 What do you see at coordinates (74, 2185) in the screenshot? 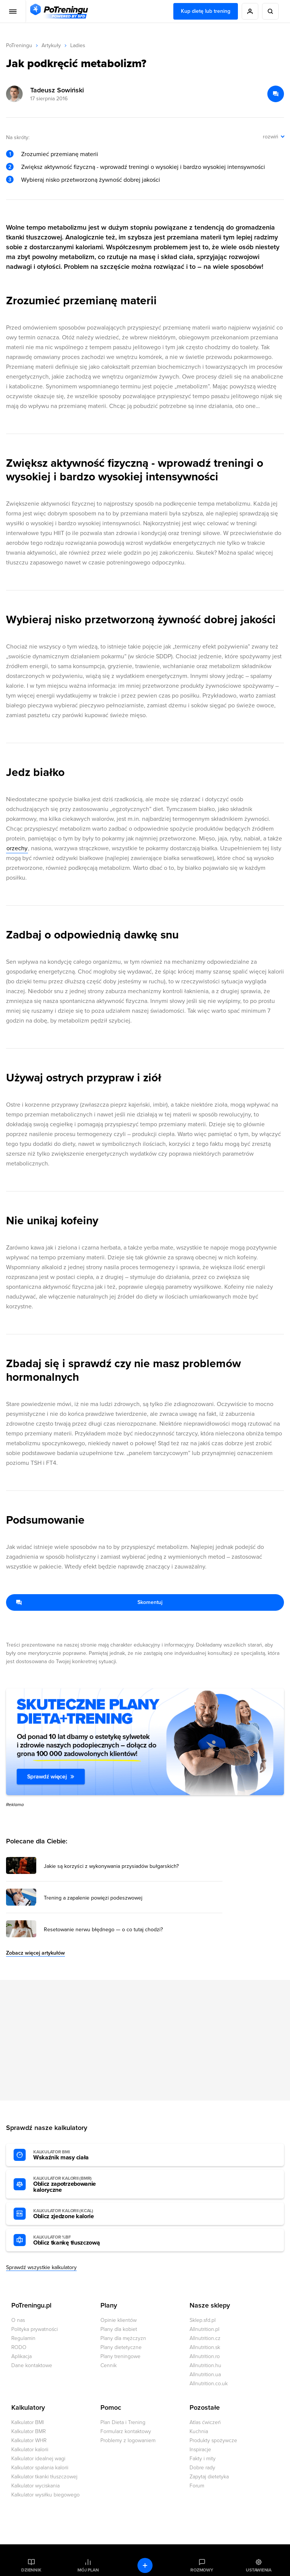
I see `Oblicz zapotrzebowanie kaloryczne` at bounding box center [74, 2185].